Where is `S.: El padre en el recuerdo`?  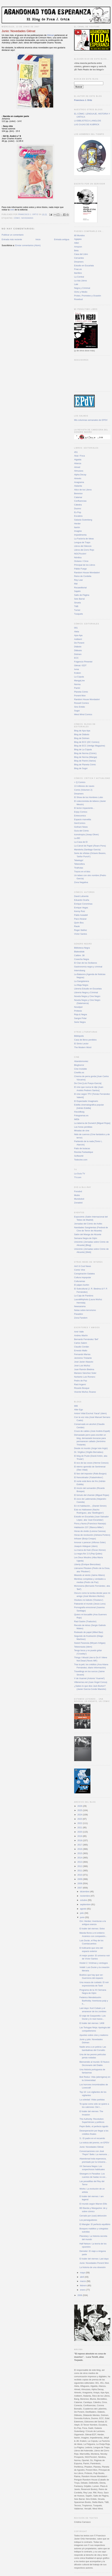
S.: El padre en el recuerdo is located at coordinates (92, 2138).